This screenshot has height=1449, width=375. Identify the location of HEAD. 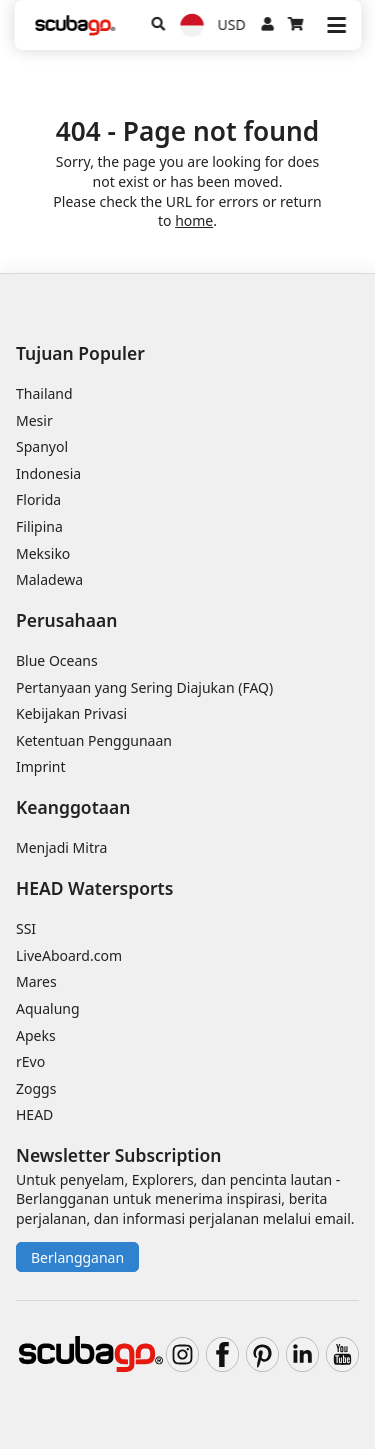
(34, 1114).